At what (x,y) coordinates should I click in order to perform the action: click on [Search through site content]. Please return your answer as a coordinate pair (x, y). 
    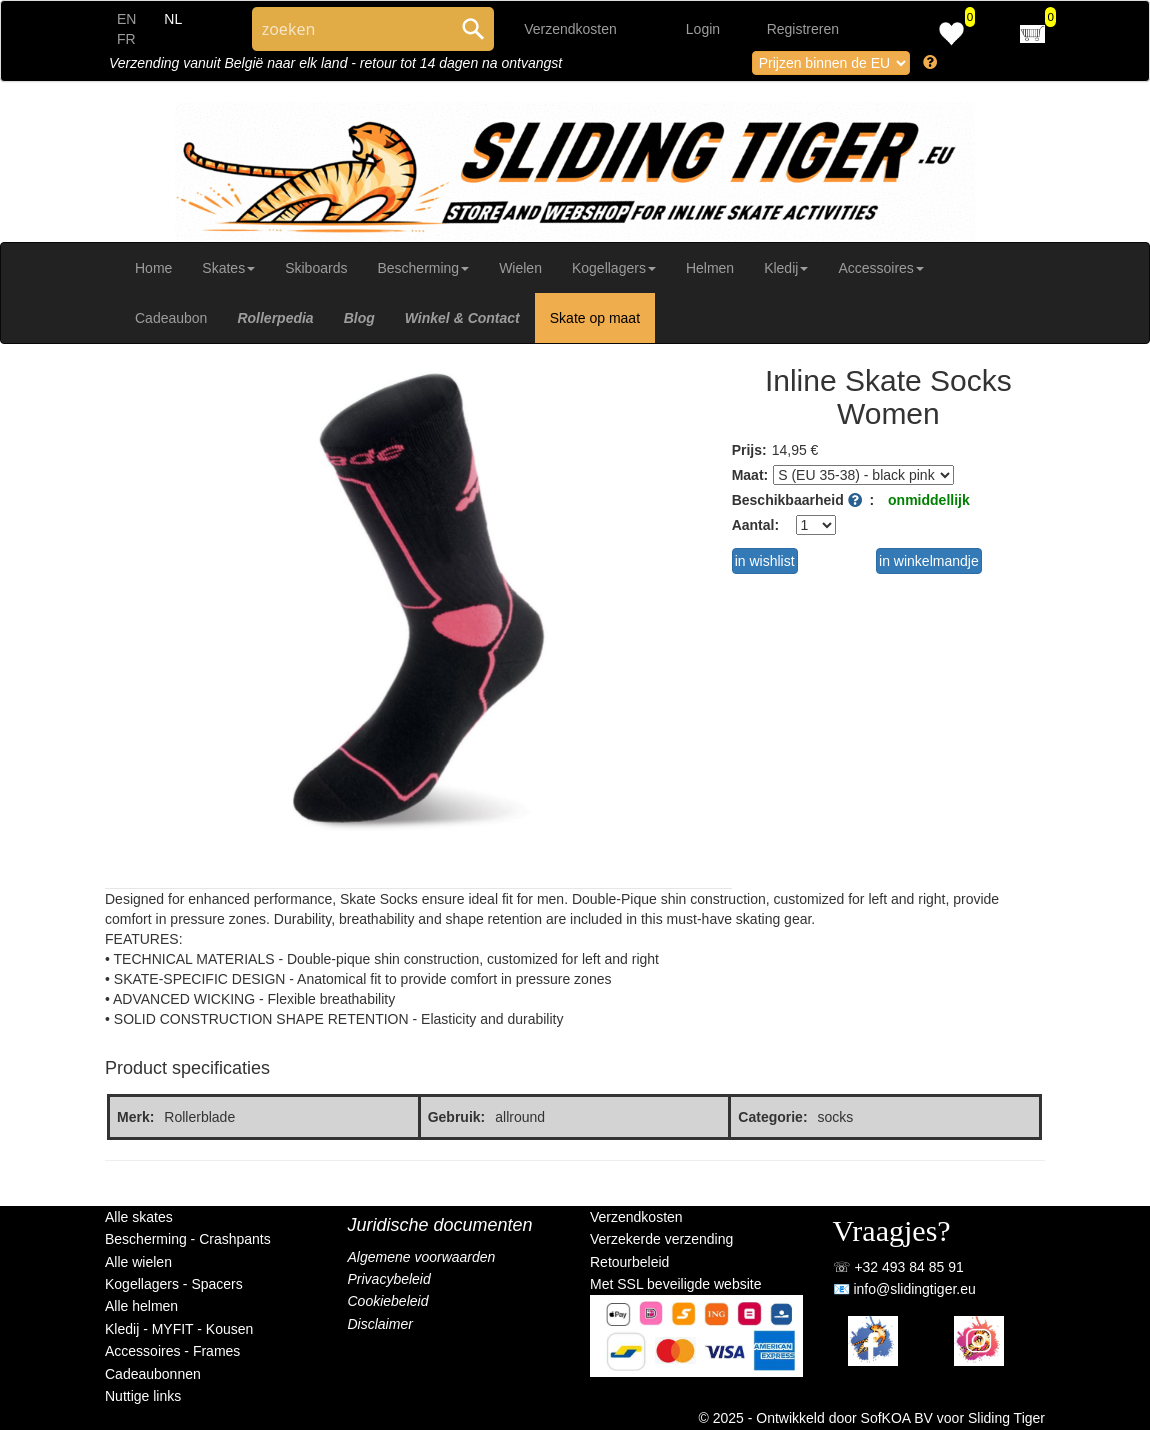
    Looking at the image, I should click on (352, 29).